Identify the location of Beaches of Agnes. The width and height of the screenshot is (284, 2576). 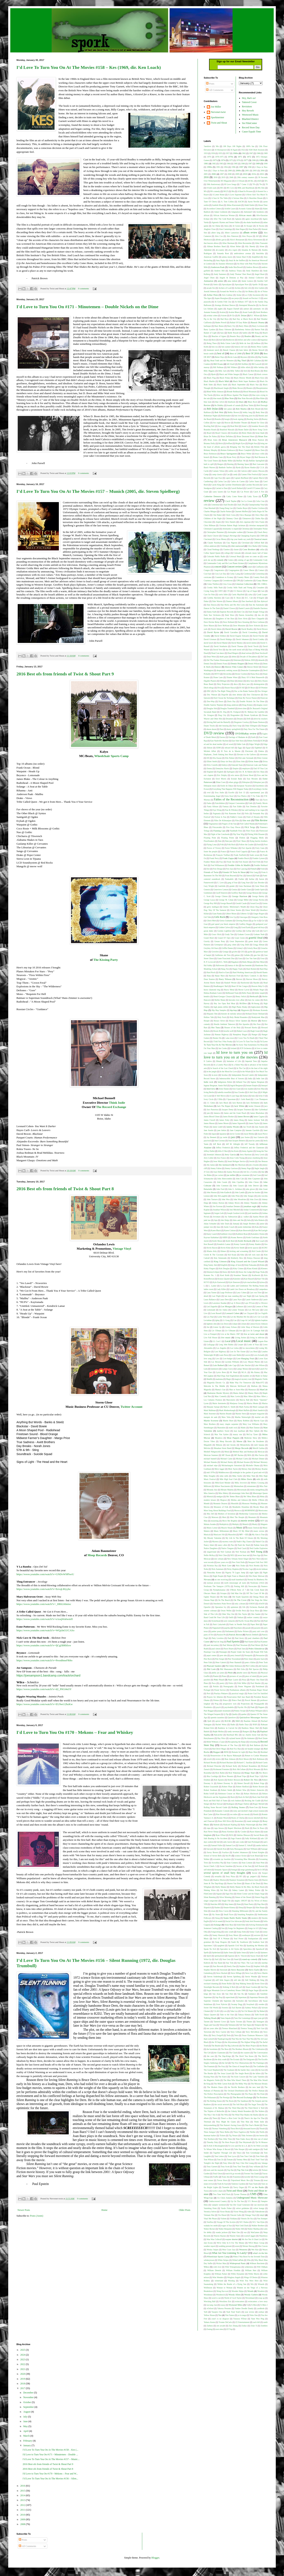
(219, 336).